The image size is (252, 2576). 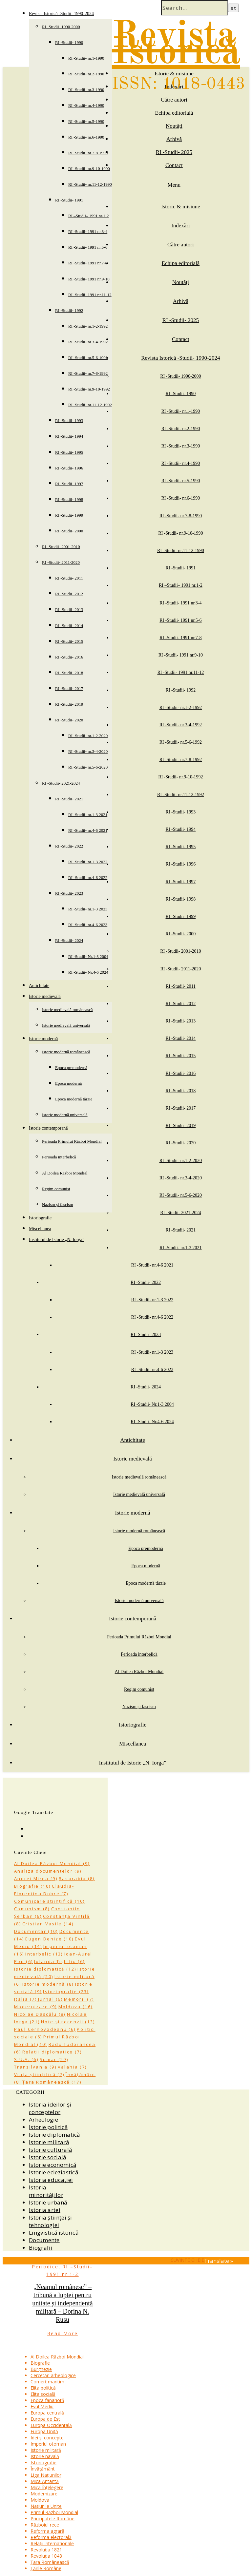 I want to click on Liga Națiunilor, so click(x=46, y=2475).